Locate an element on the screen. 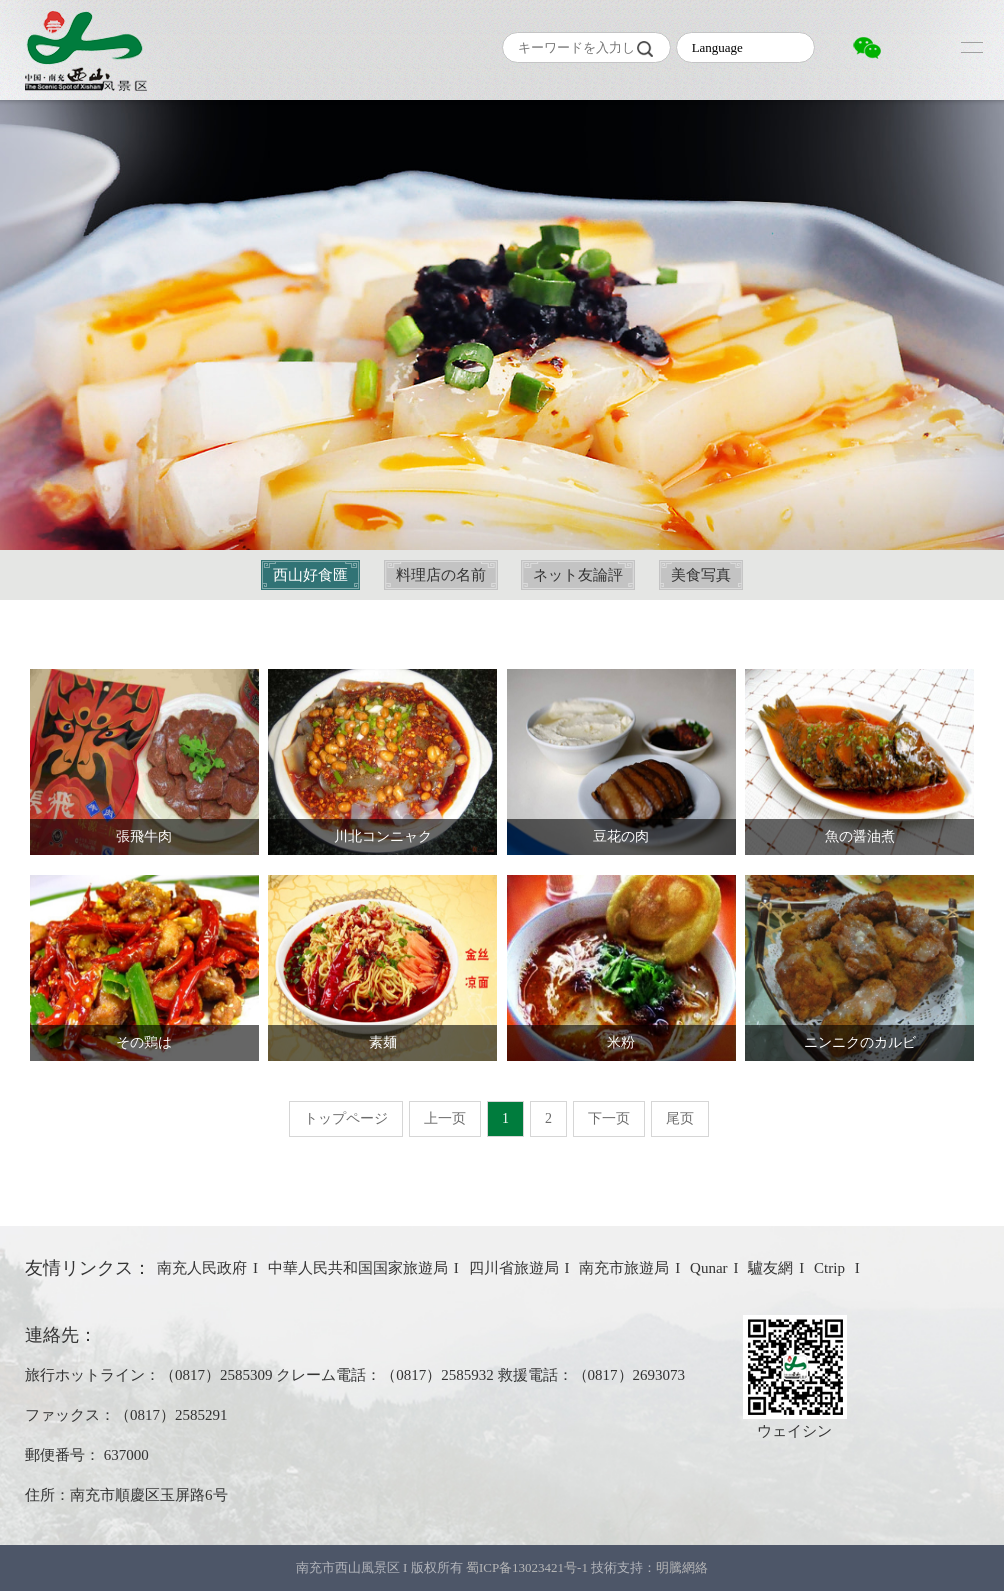 The width and height of the screenshot is (1004, 1591). 驢友網 is located at coordinates (770, 1268).